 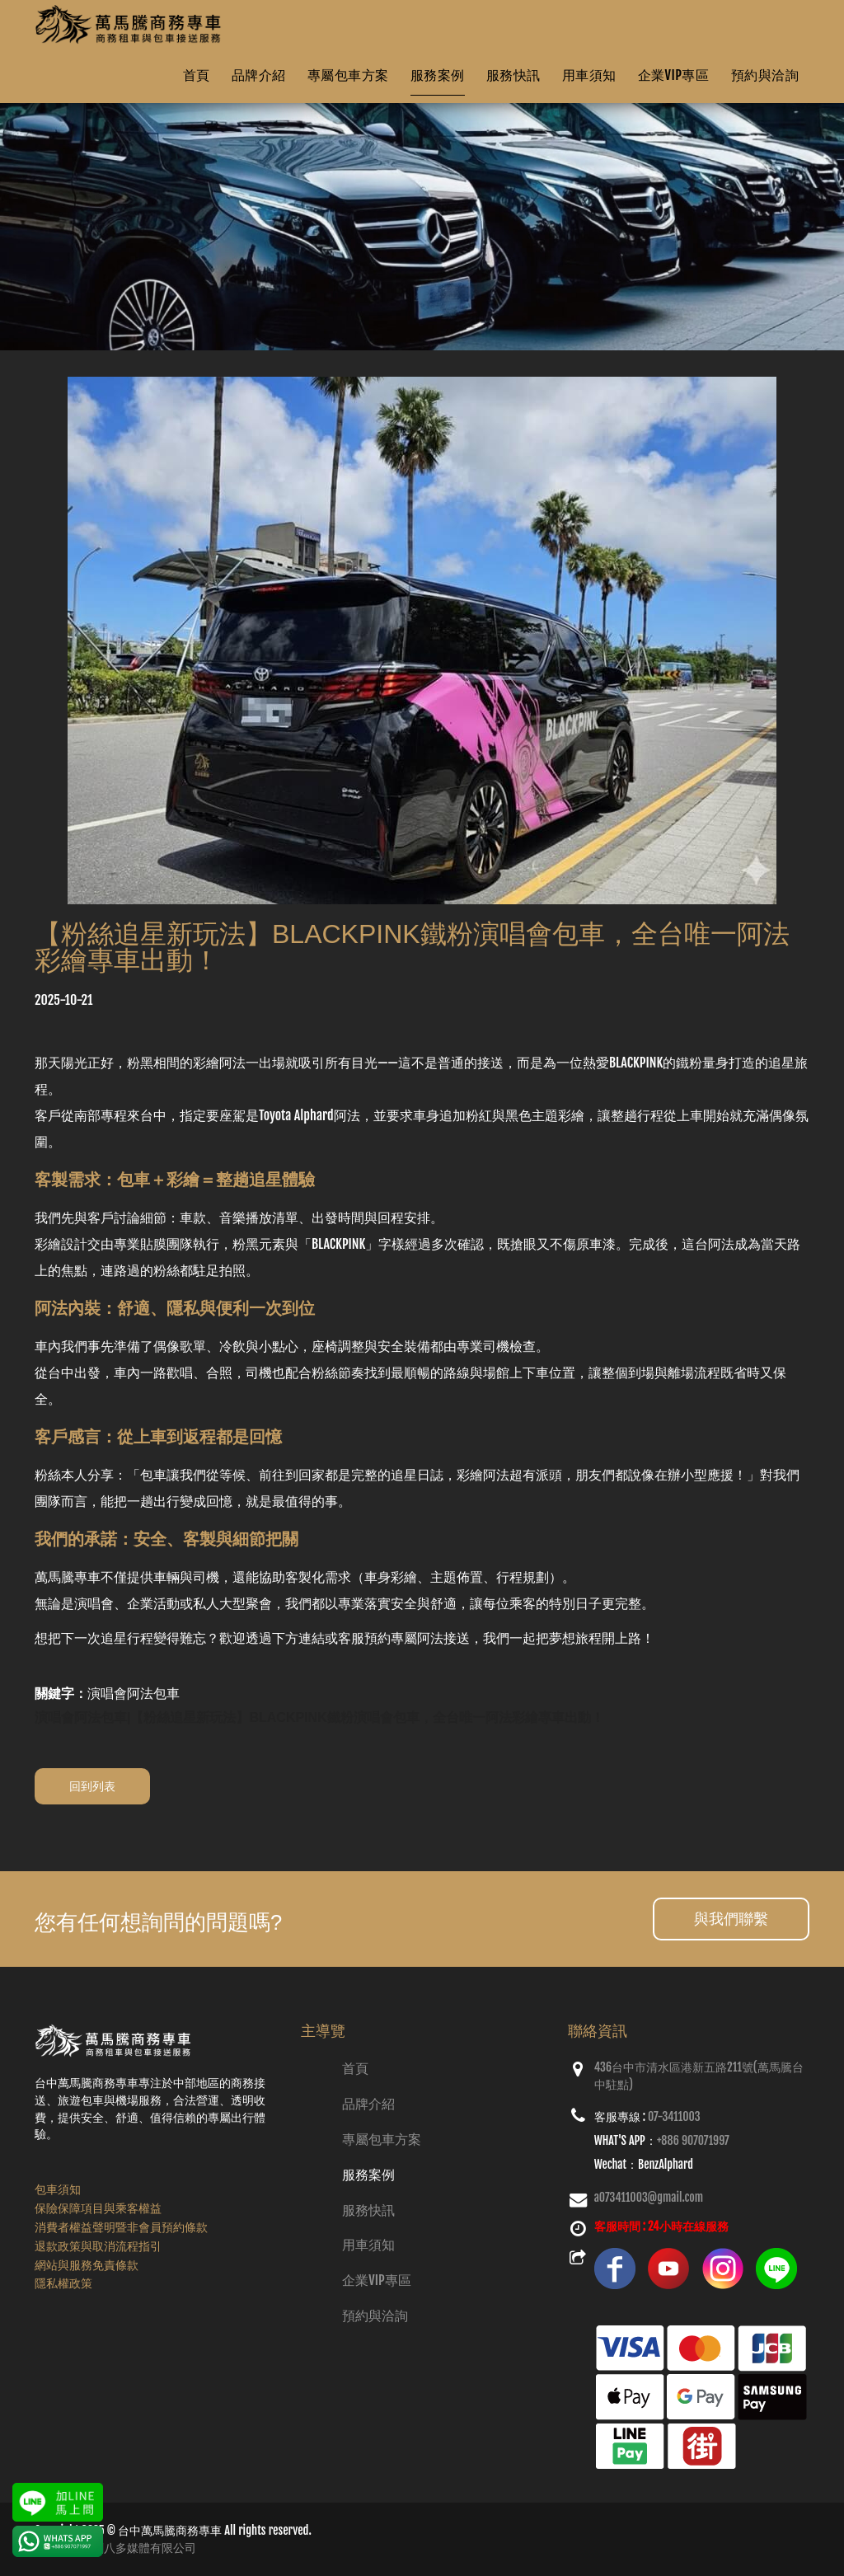 What do you see at coordinates (513, 75) in the screenshot?
I see `服務快訊` at bounding box center [513, 75].